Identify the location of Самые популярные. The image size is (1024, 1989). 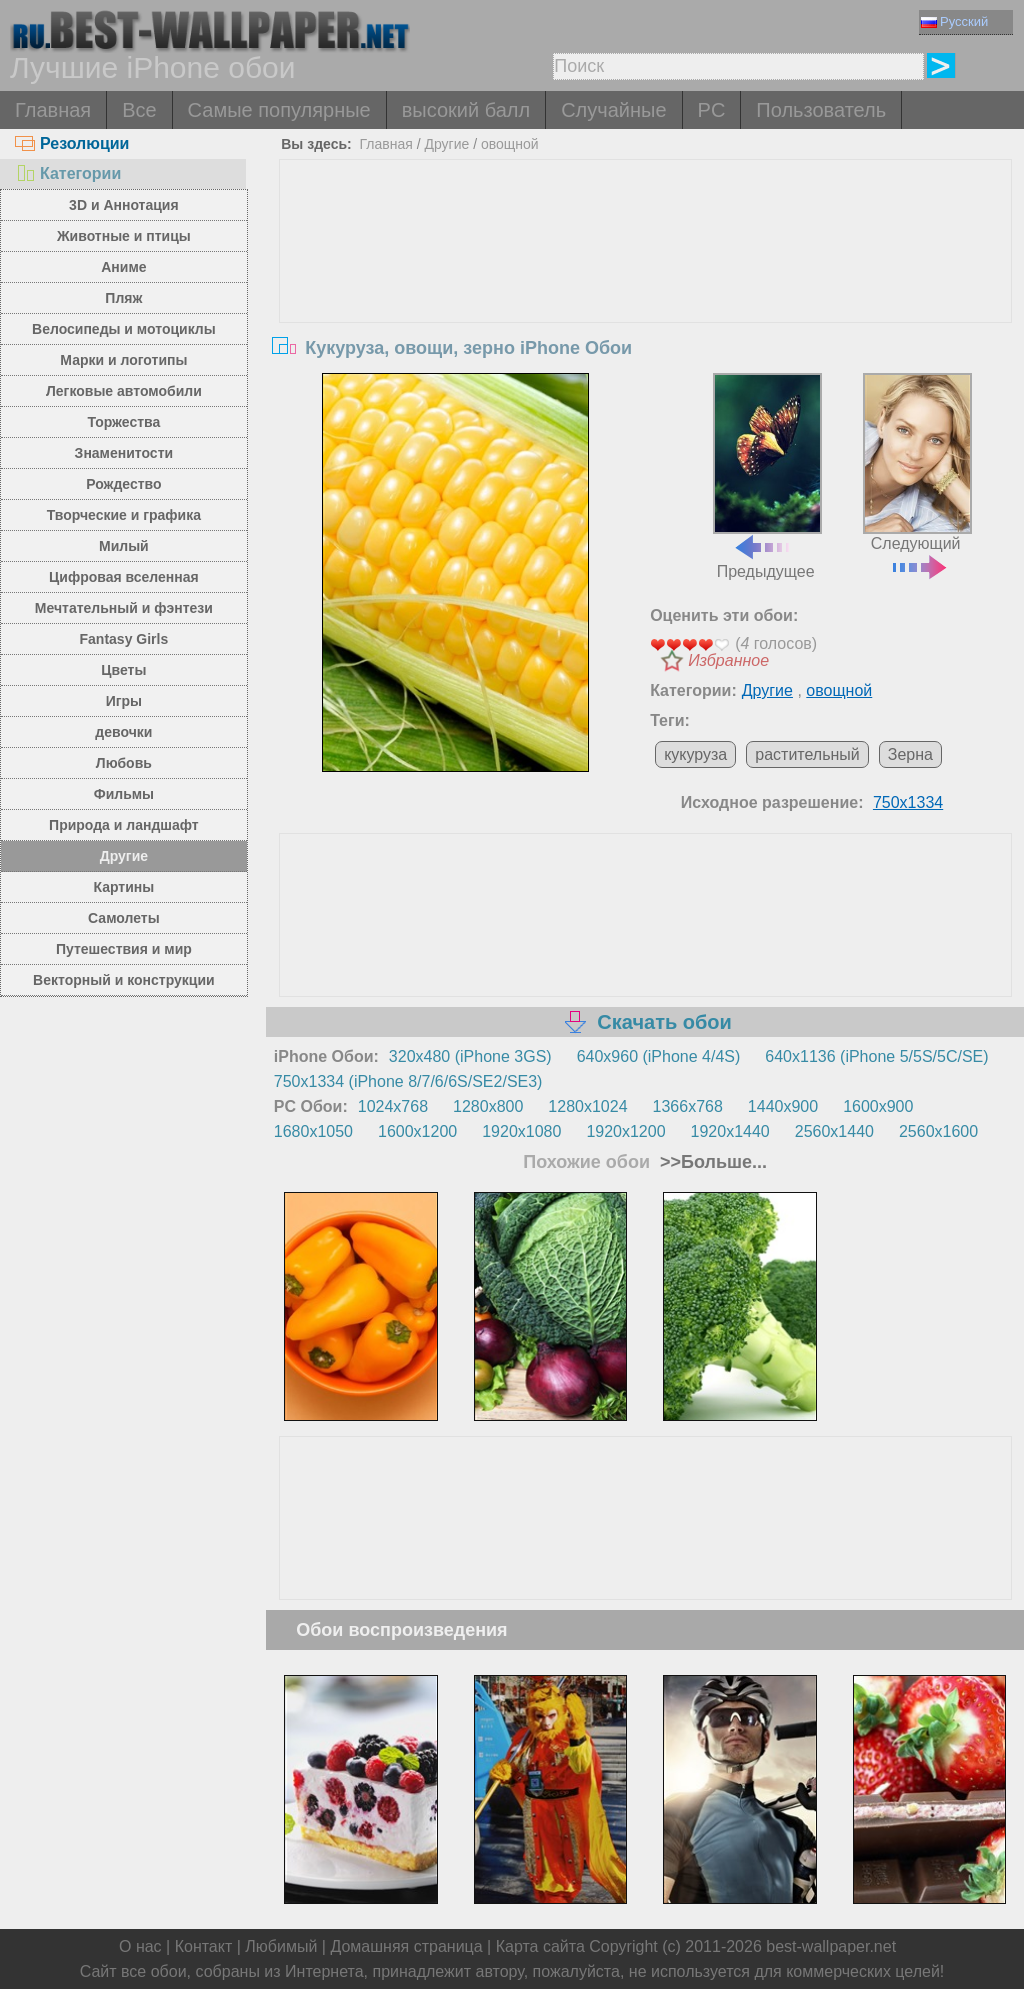
(279, 110).